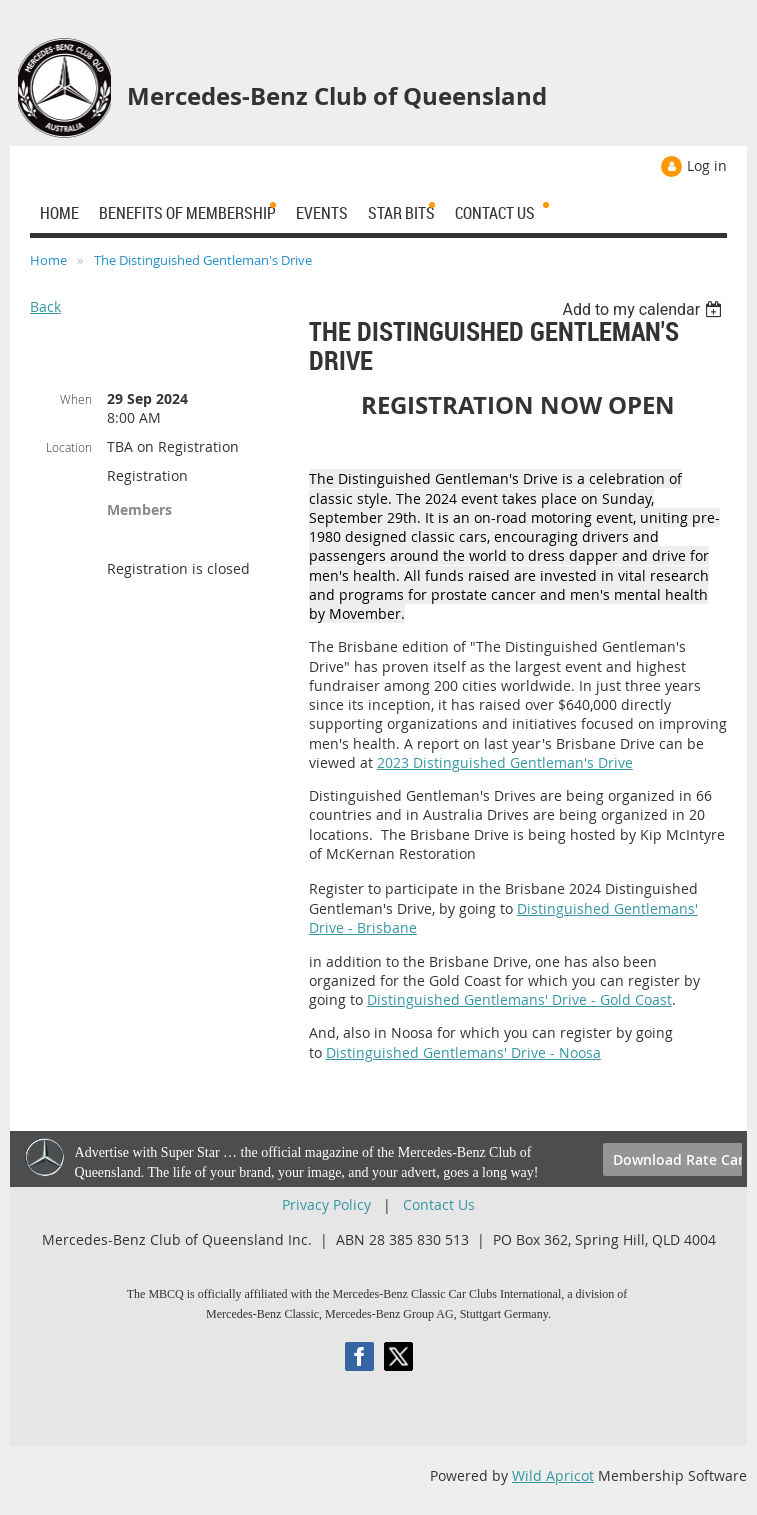 The width and height of the screenshot is (757, 1515). I want to click on Location, so click(69, 447).